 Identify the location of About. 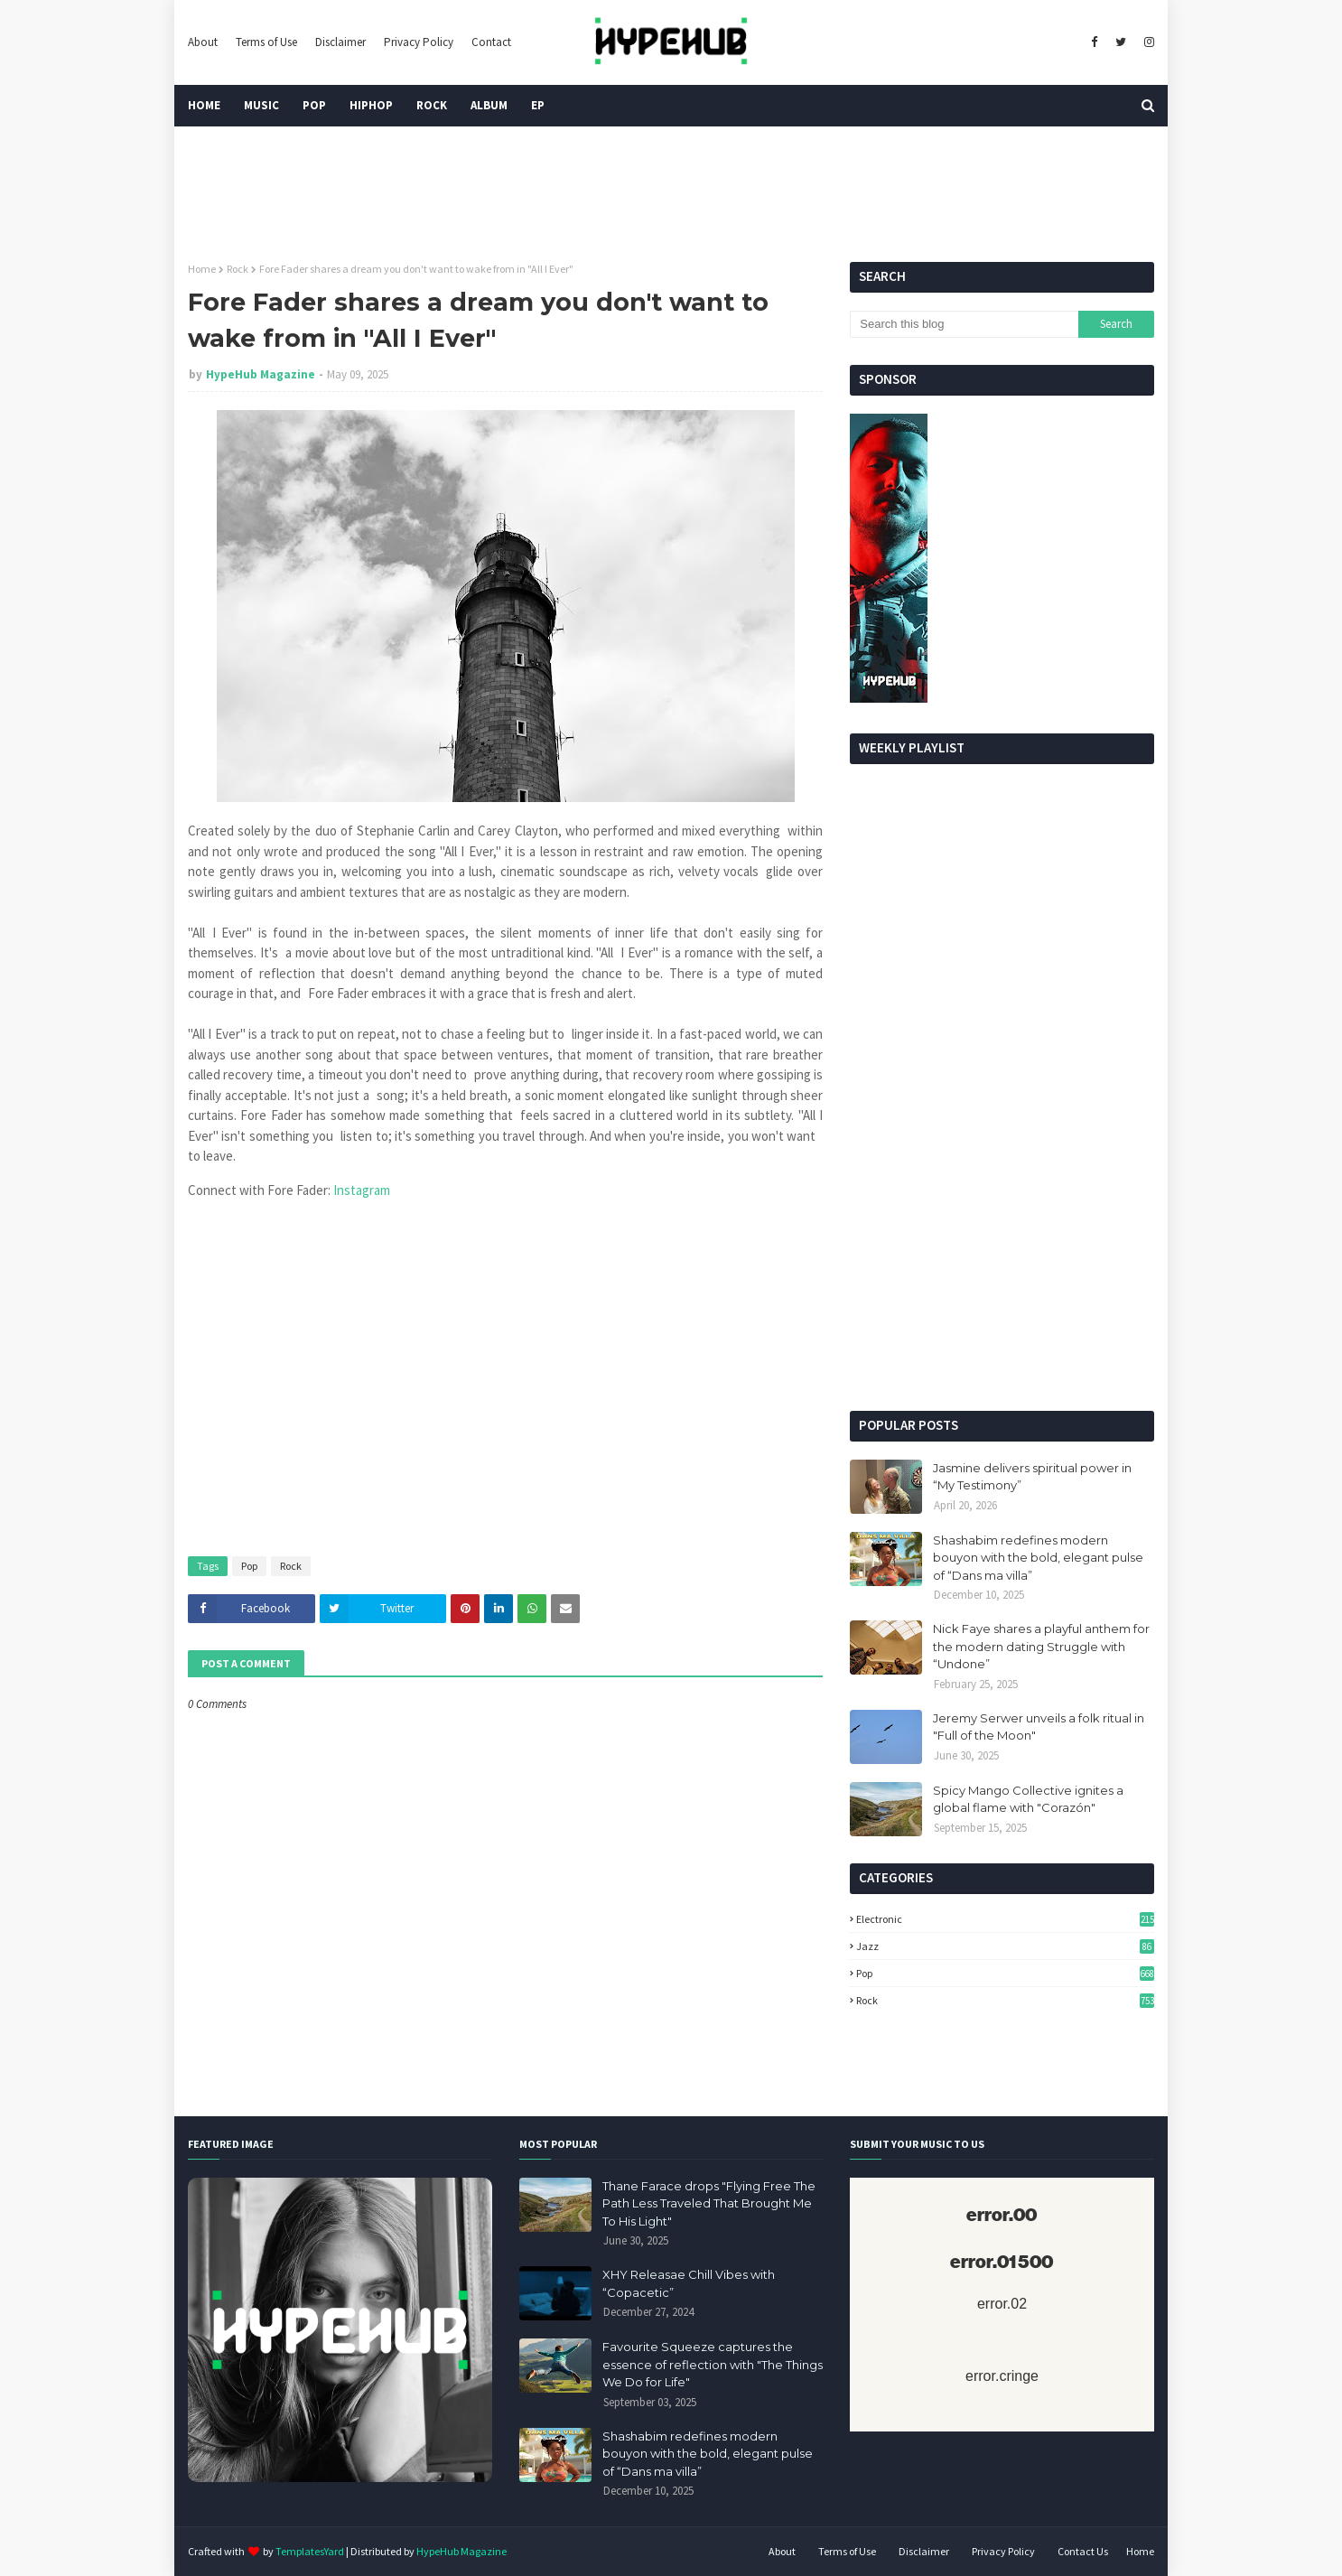
(203, 42).